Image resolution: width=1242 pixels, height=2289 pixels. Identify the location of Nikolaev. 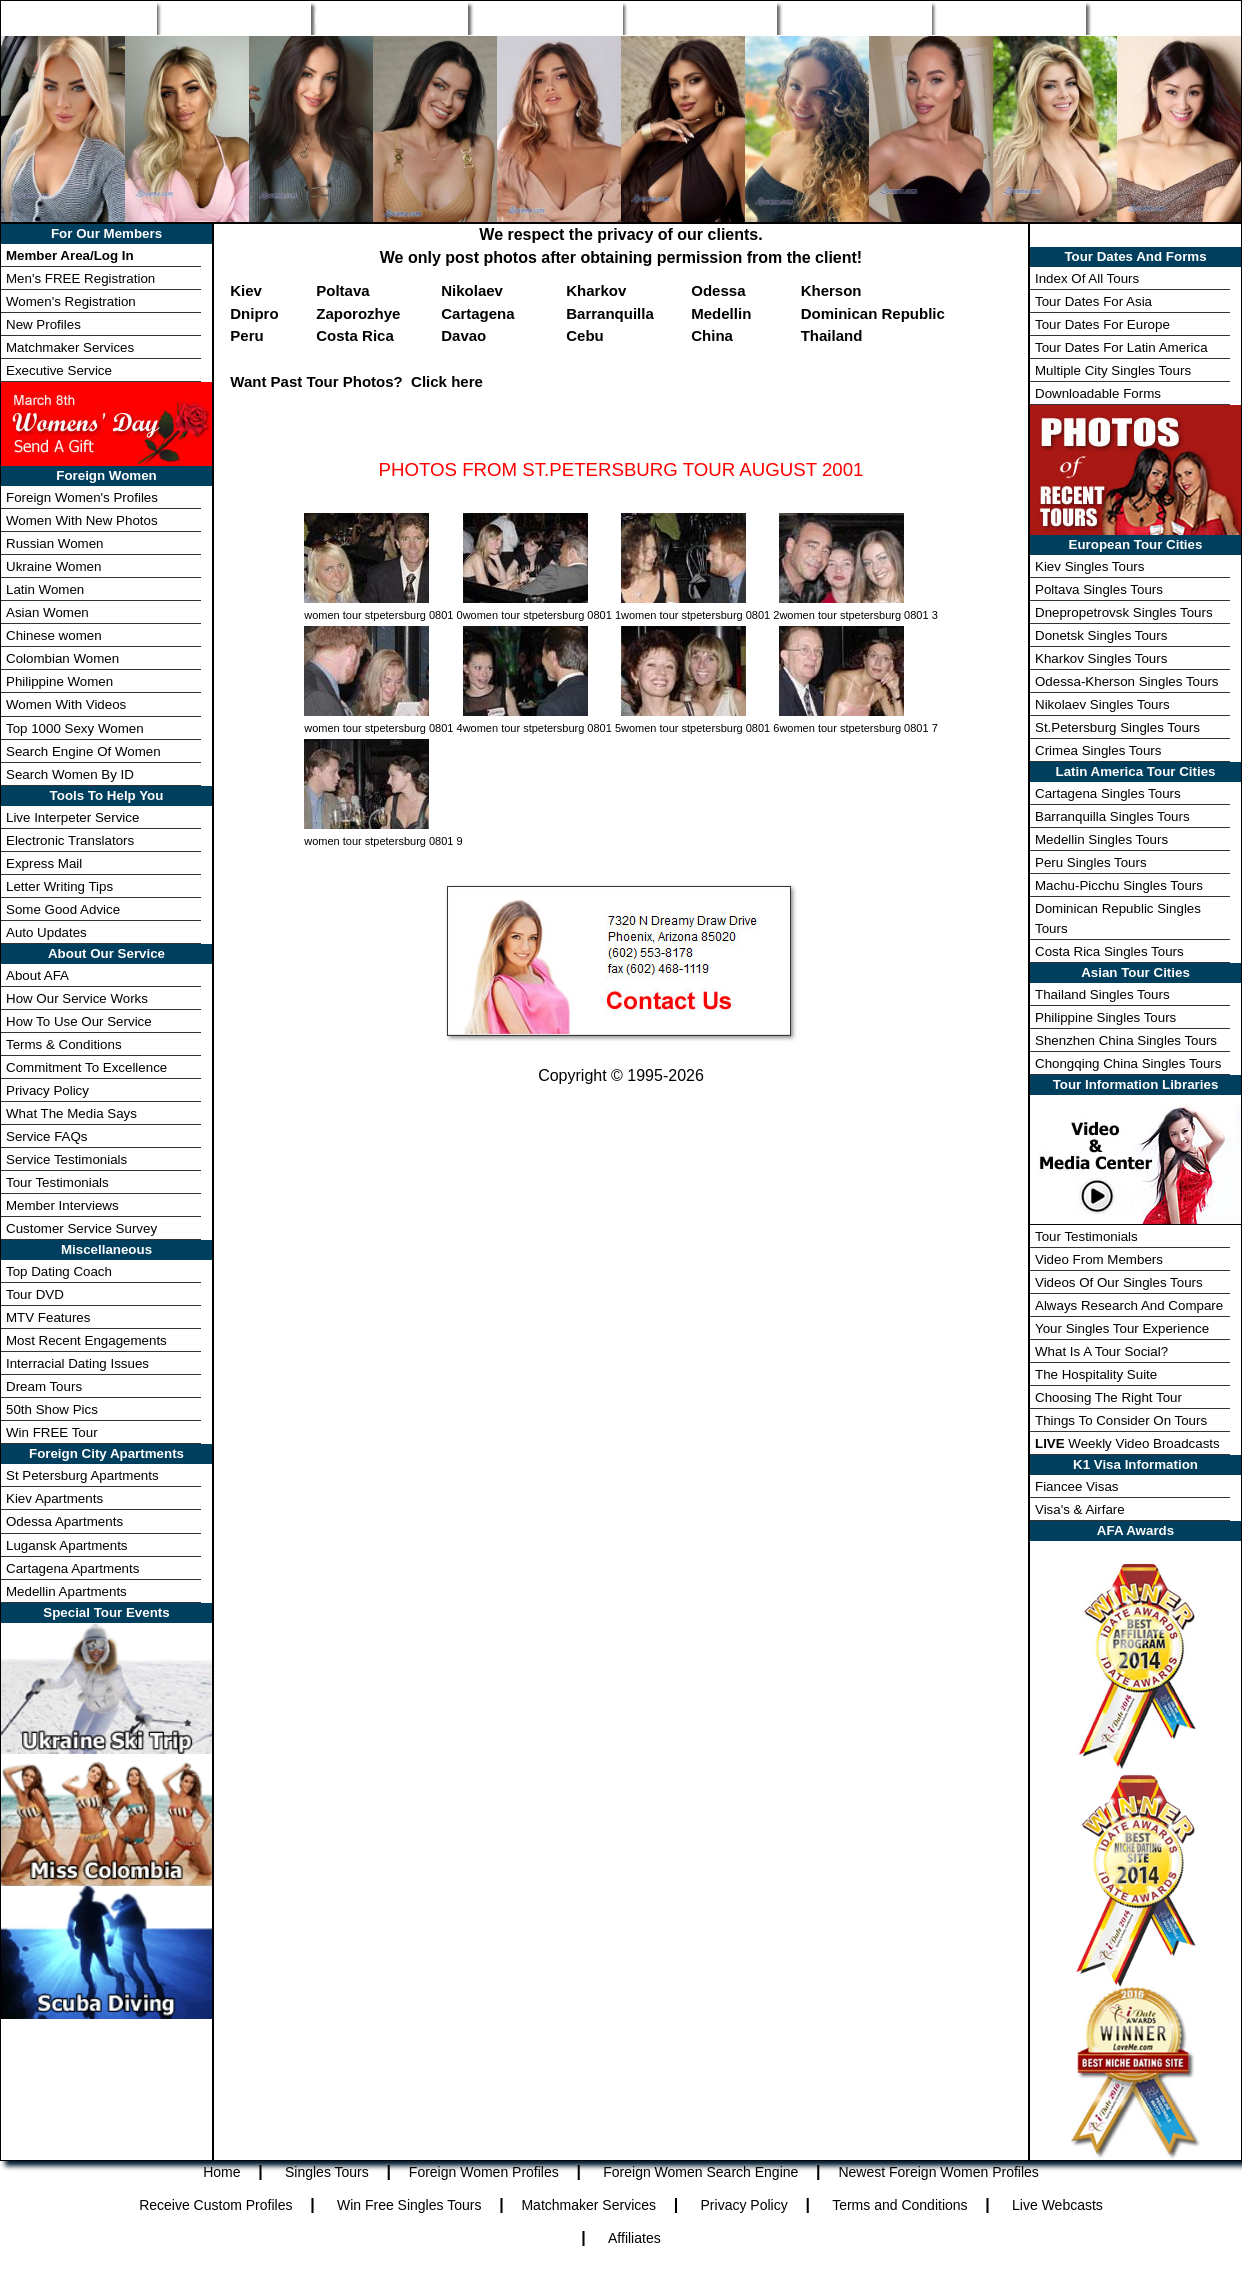
(472, 290).